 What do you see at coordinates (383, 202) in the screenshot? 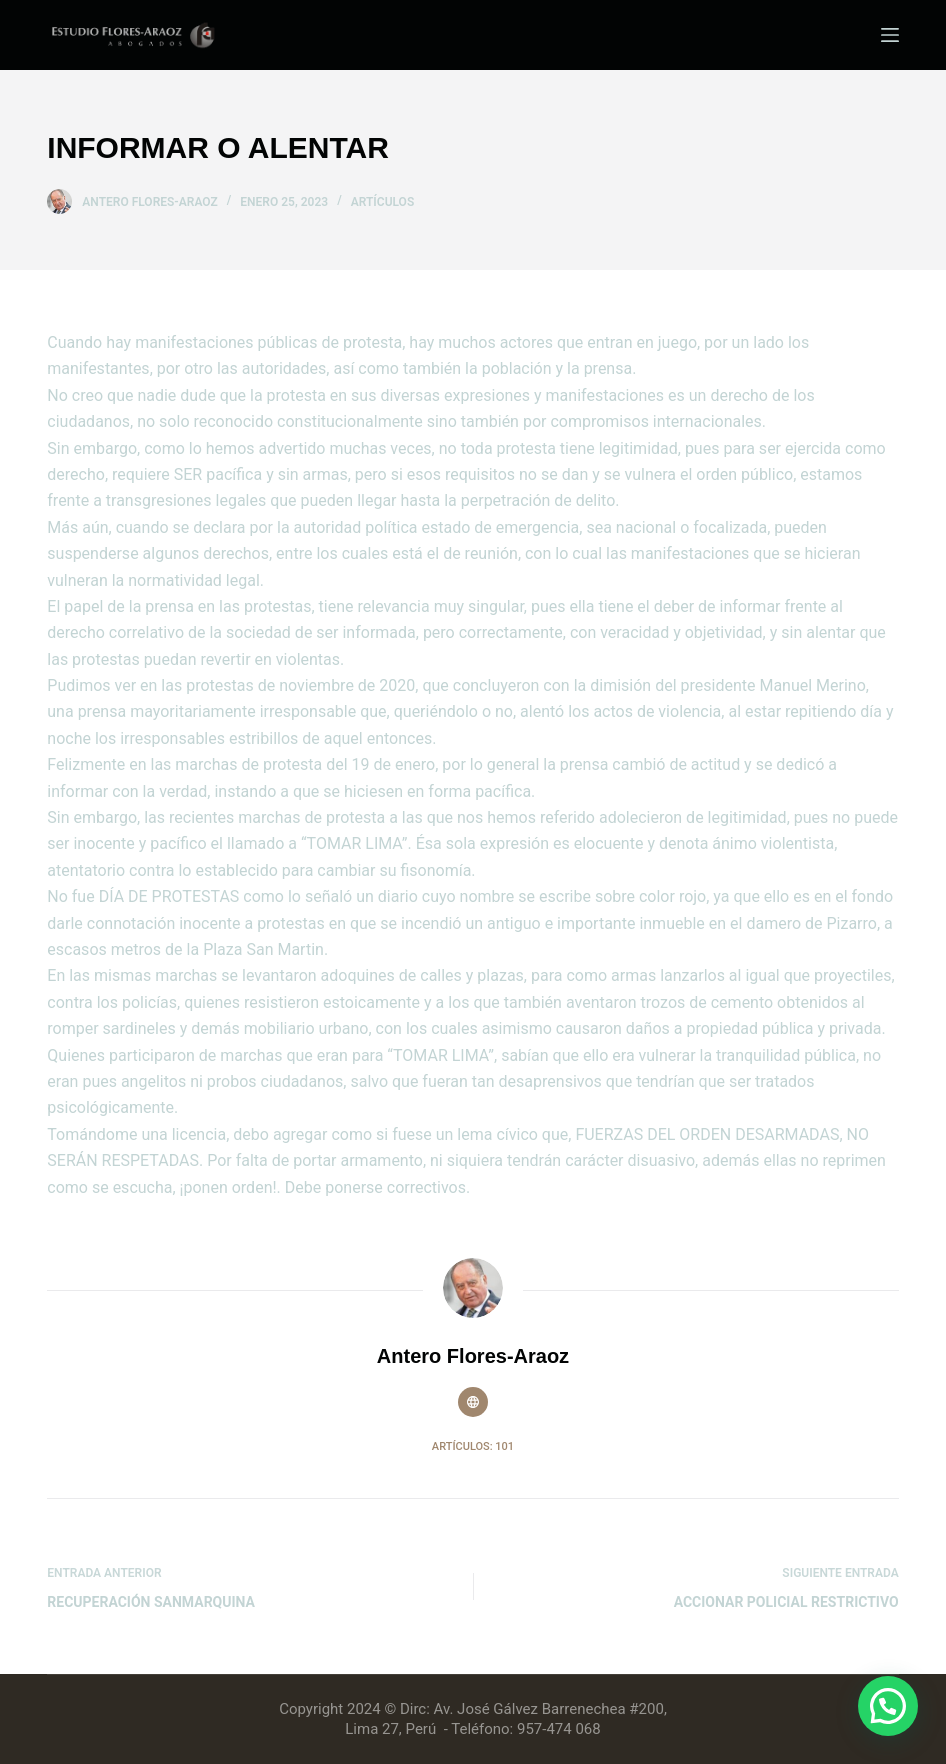
I see `Artículos` at bounding box center [383, 202].